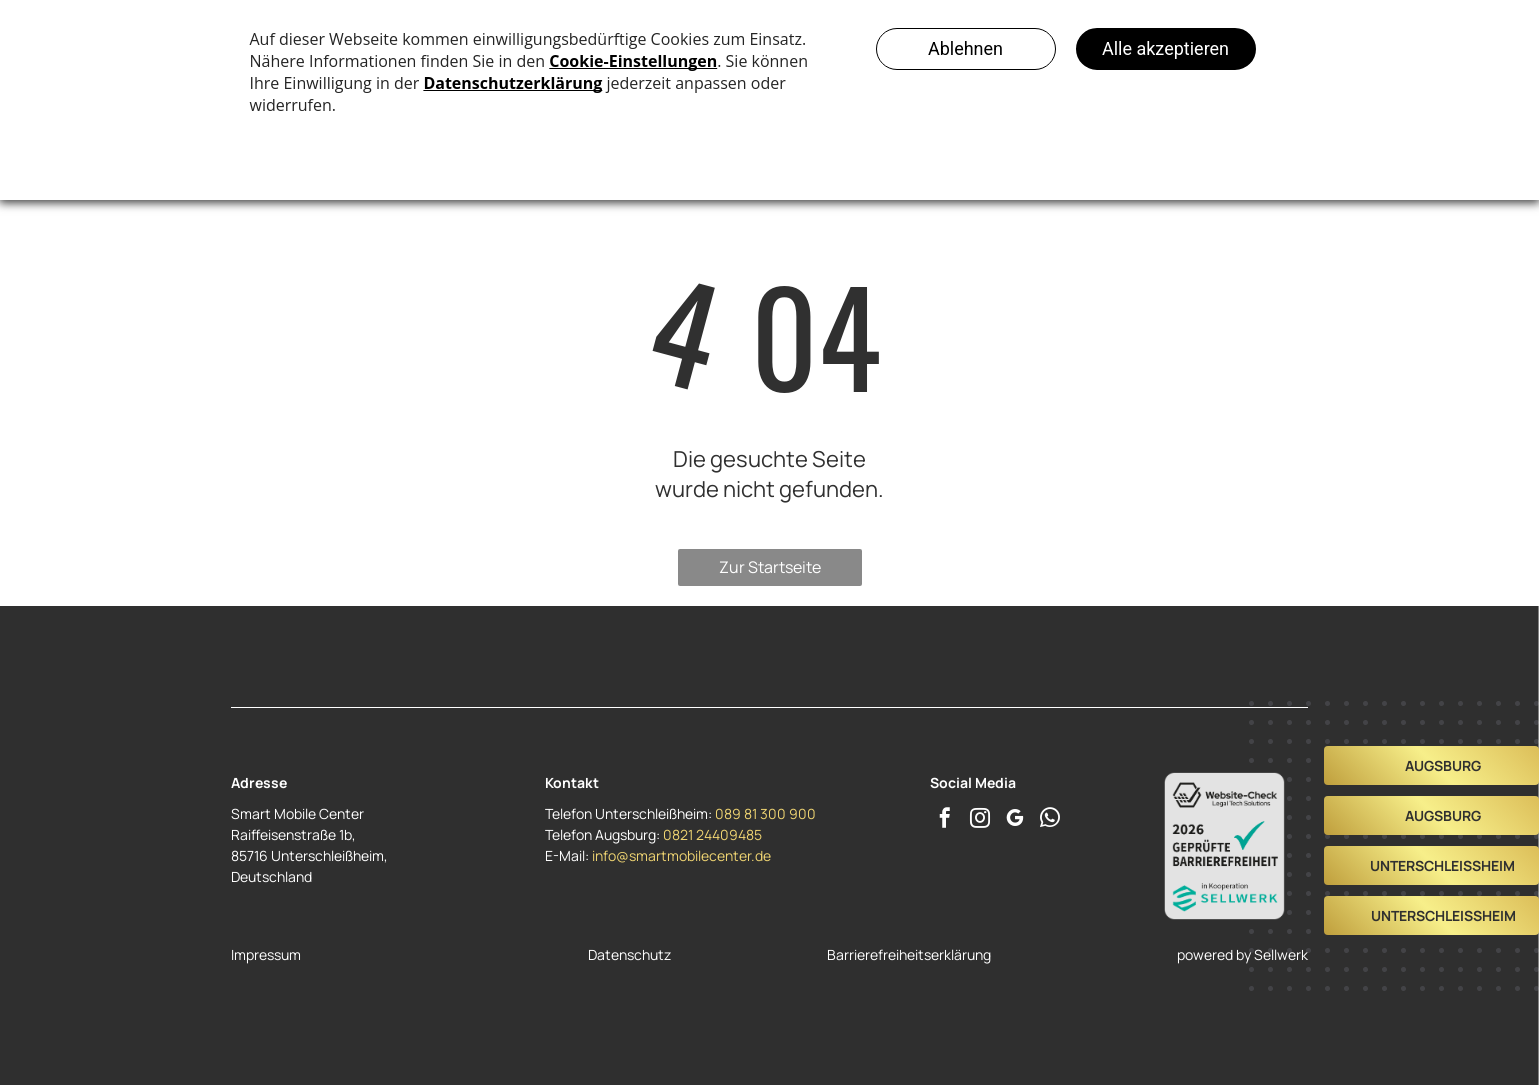  Describe the element at coordinates (681, 855) in the screenshot. I see `info@smartmobilecenter.de` at that location.